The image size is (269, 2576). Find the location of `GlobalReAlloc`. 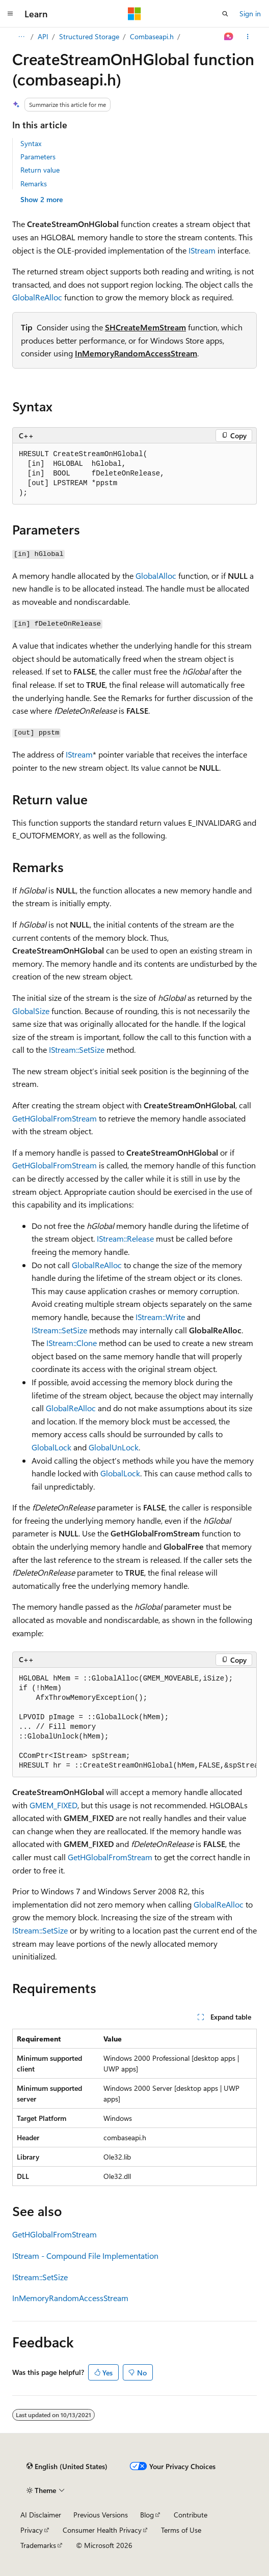

GlobalReAlloc is located at coordinates (37, 297).